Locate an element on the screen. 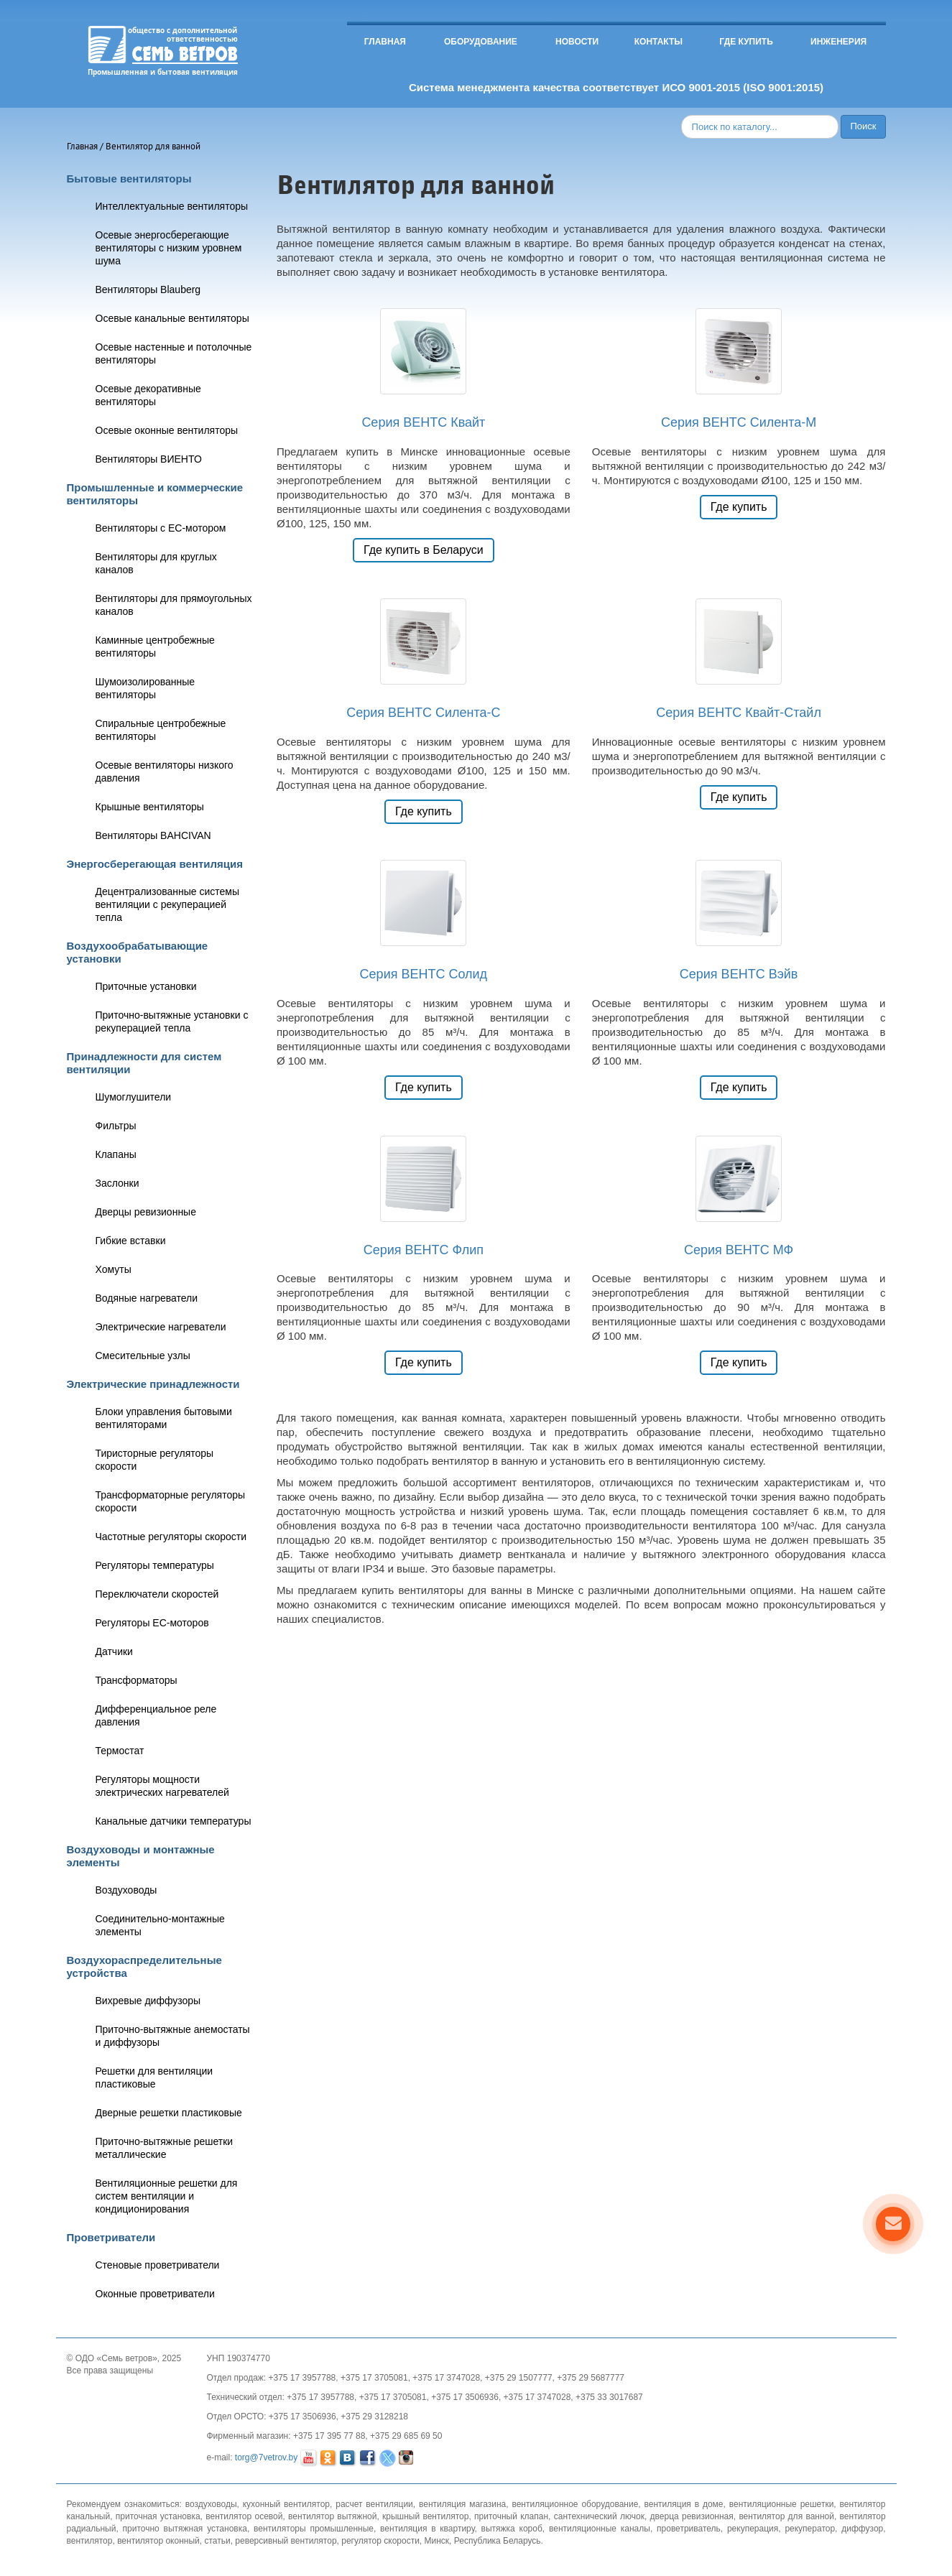  Серия ВЕНТС Силента-М is located at coordinates (738, 422).